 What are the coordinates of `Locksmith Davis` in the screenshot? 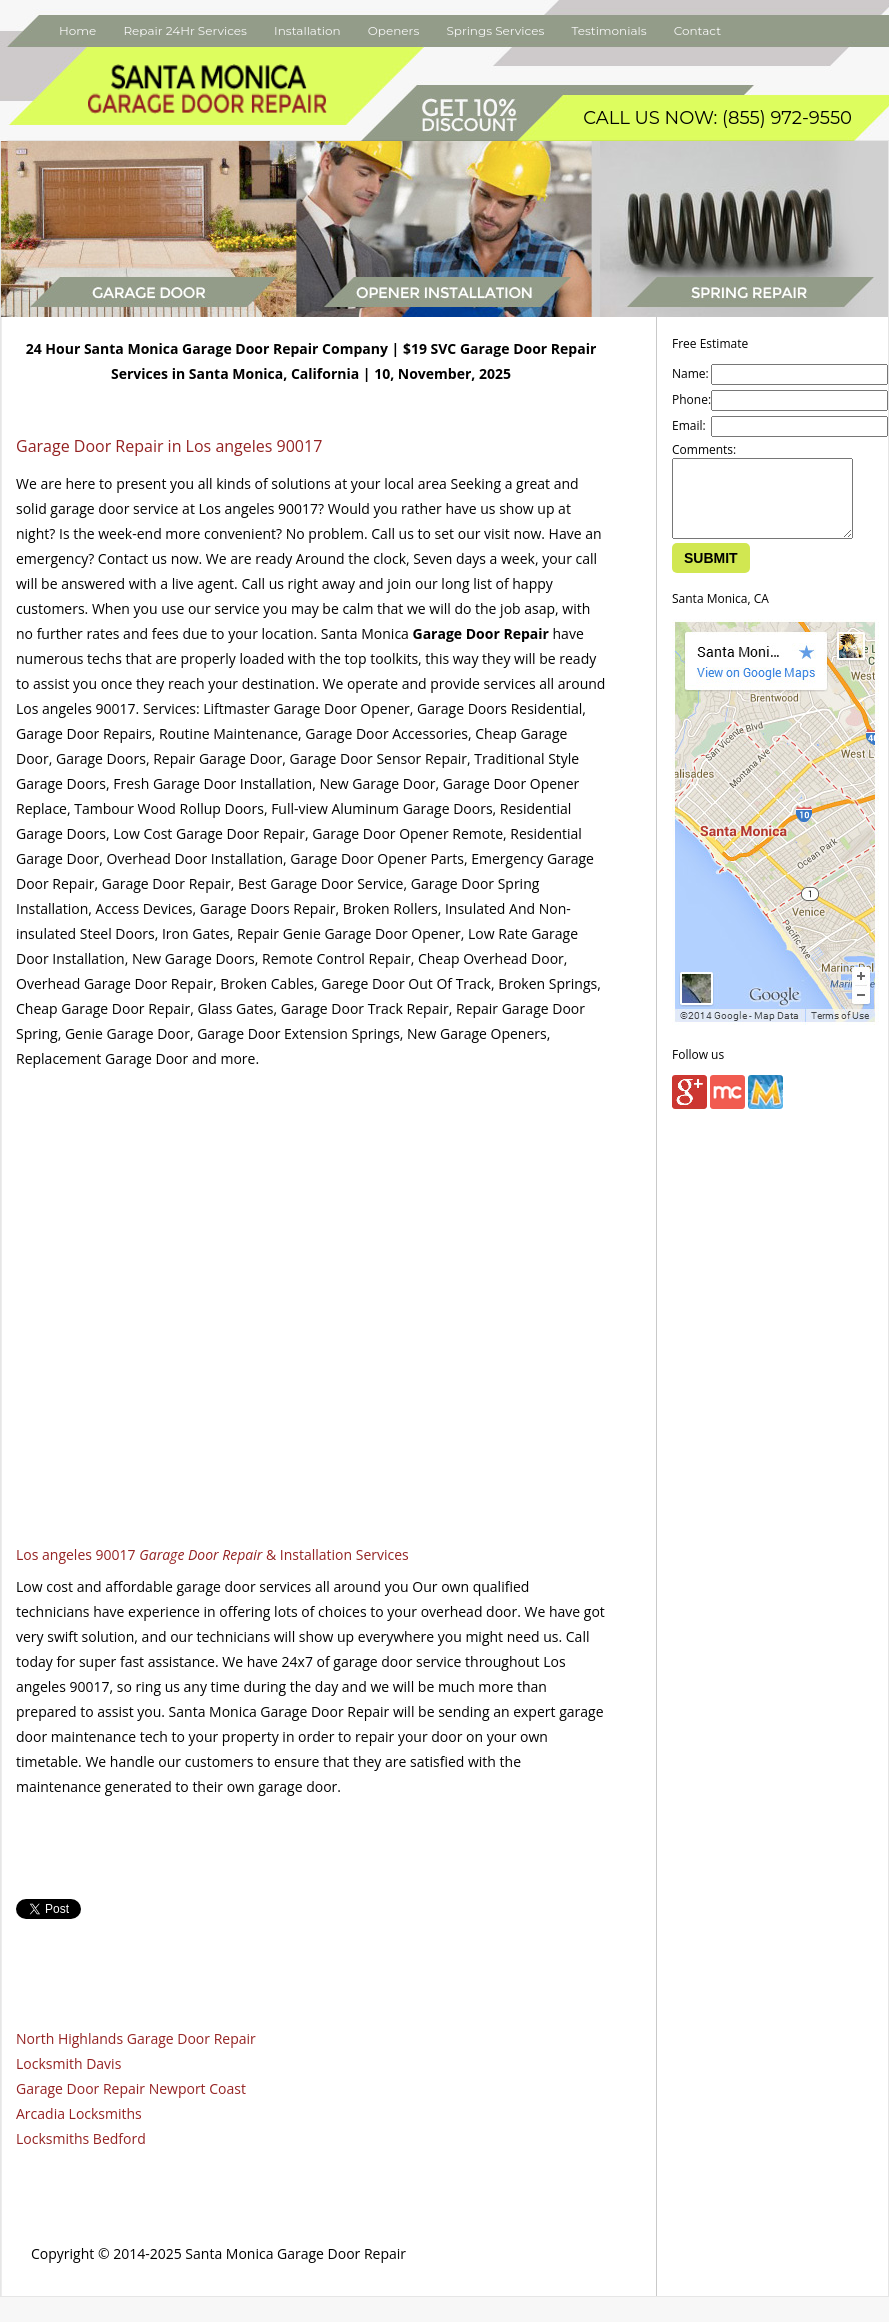 It's located at (68, 2063).